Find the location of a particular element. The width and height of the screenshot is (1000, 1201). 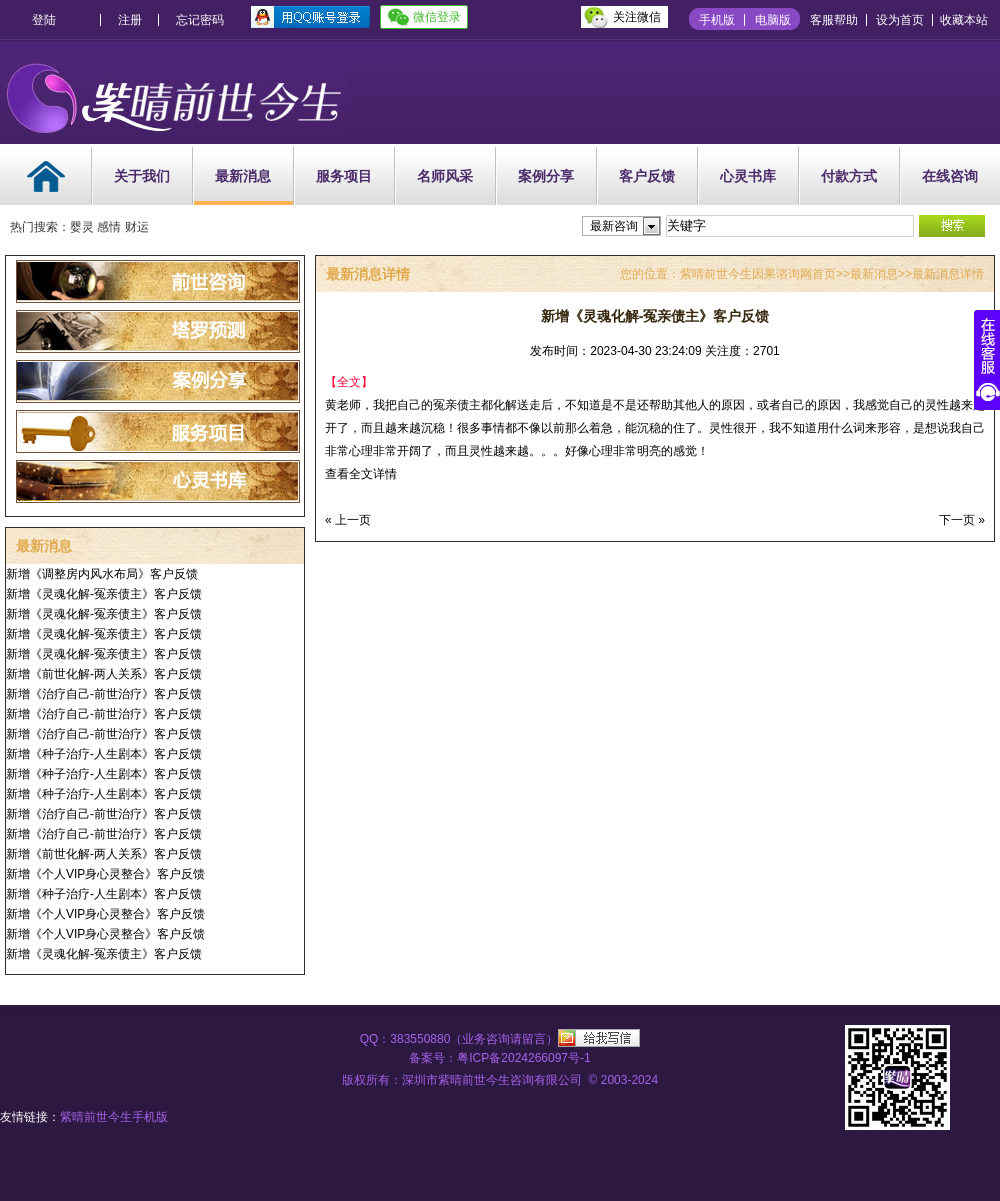

新增《灵魂化解-冤亲债主》客户反馈 is located at coordinates (104, 594).